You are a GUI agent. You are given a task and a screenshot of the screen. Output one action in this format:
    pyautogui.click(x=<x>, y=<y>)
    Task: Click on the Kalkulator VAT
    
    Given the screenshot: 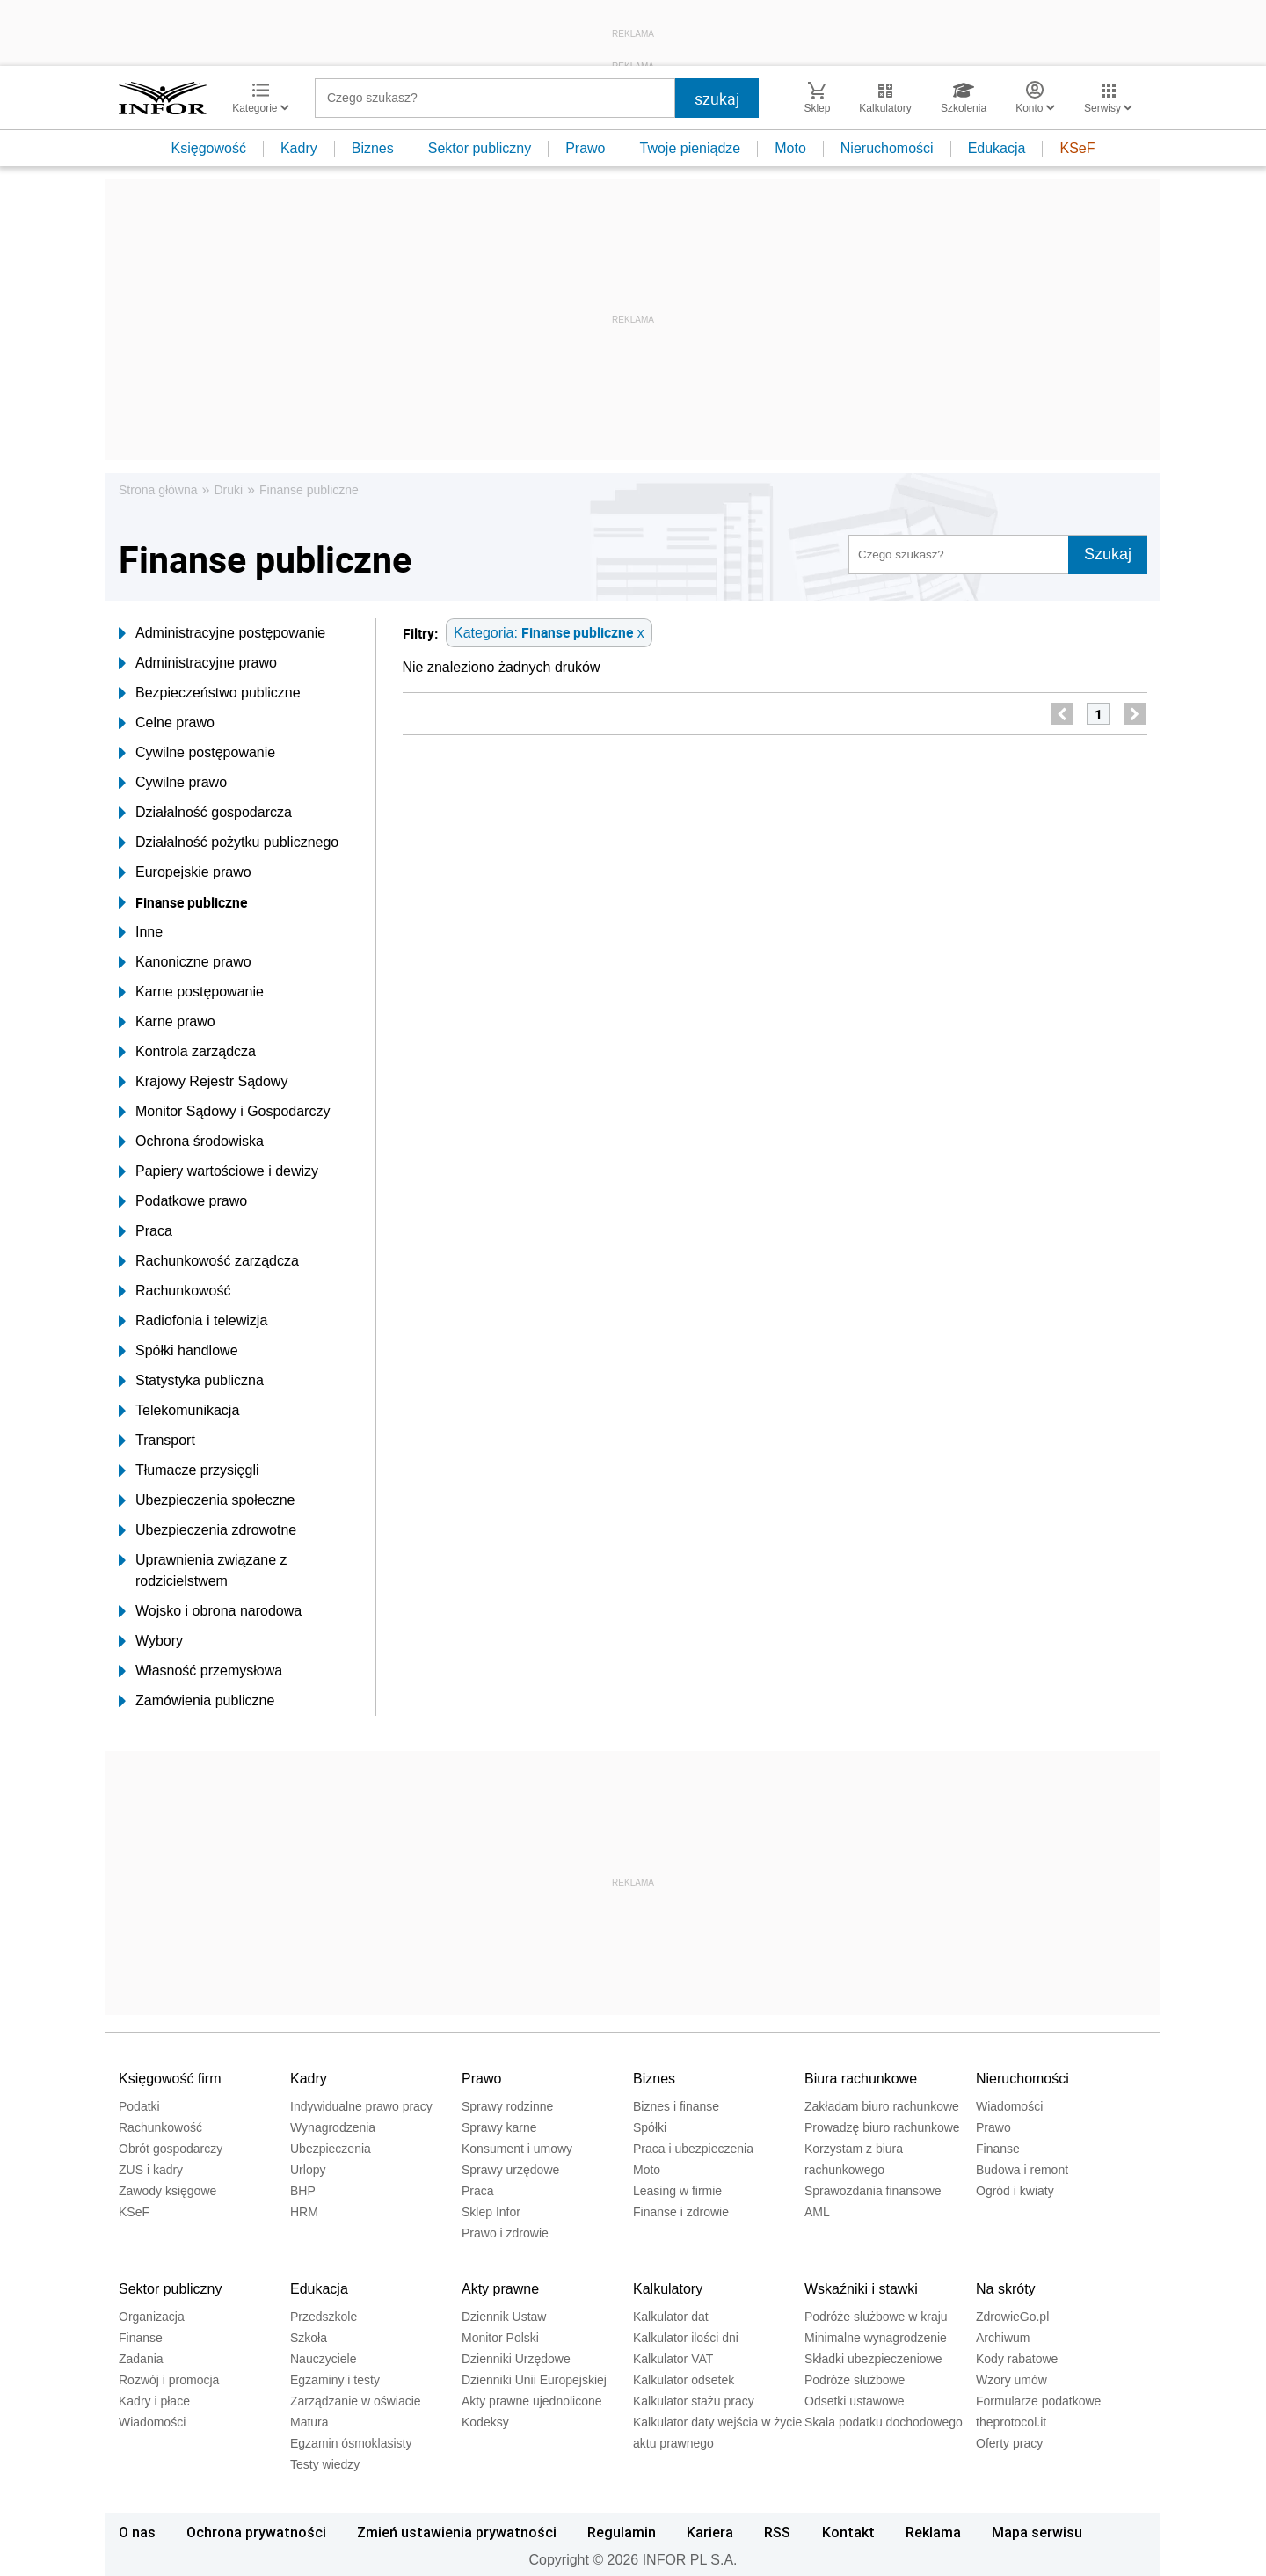 What is the action you would take?
    pyautogui.click(x=673, y=2359)
    